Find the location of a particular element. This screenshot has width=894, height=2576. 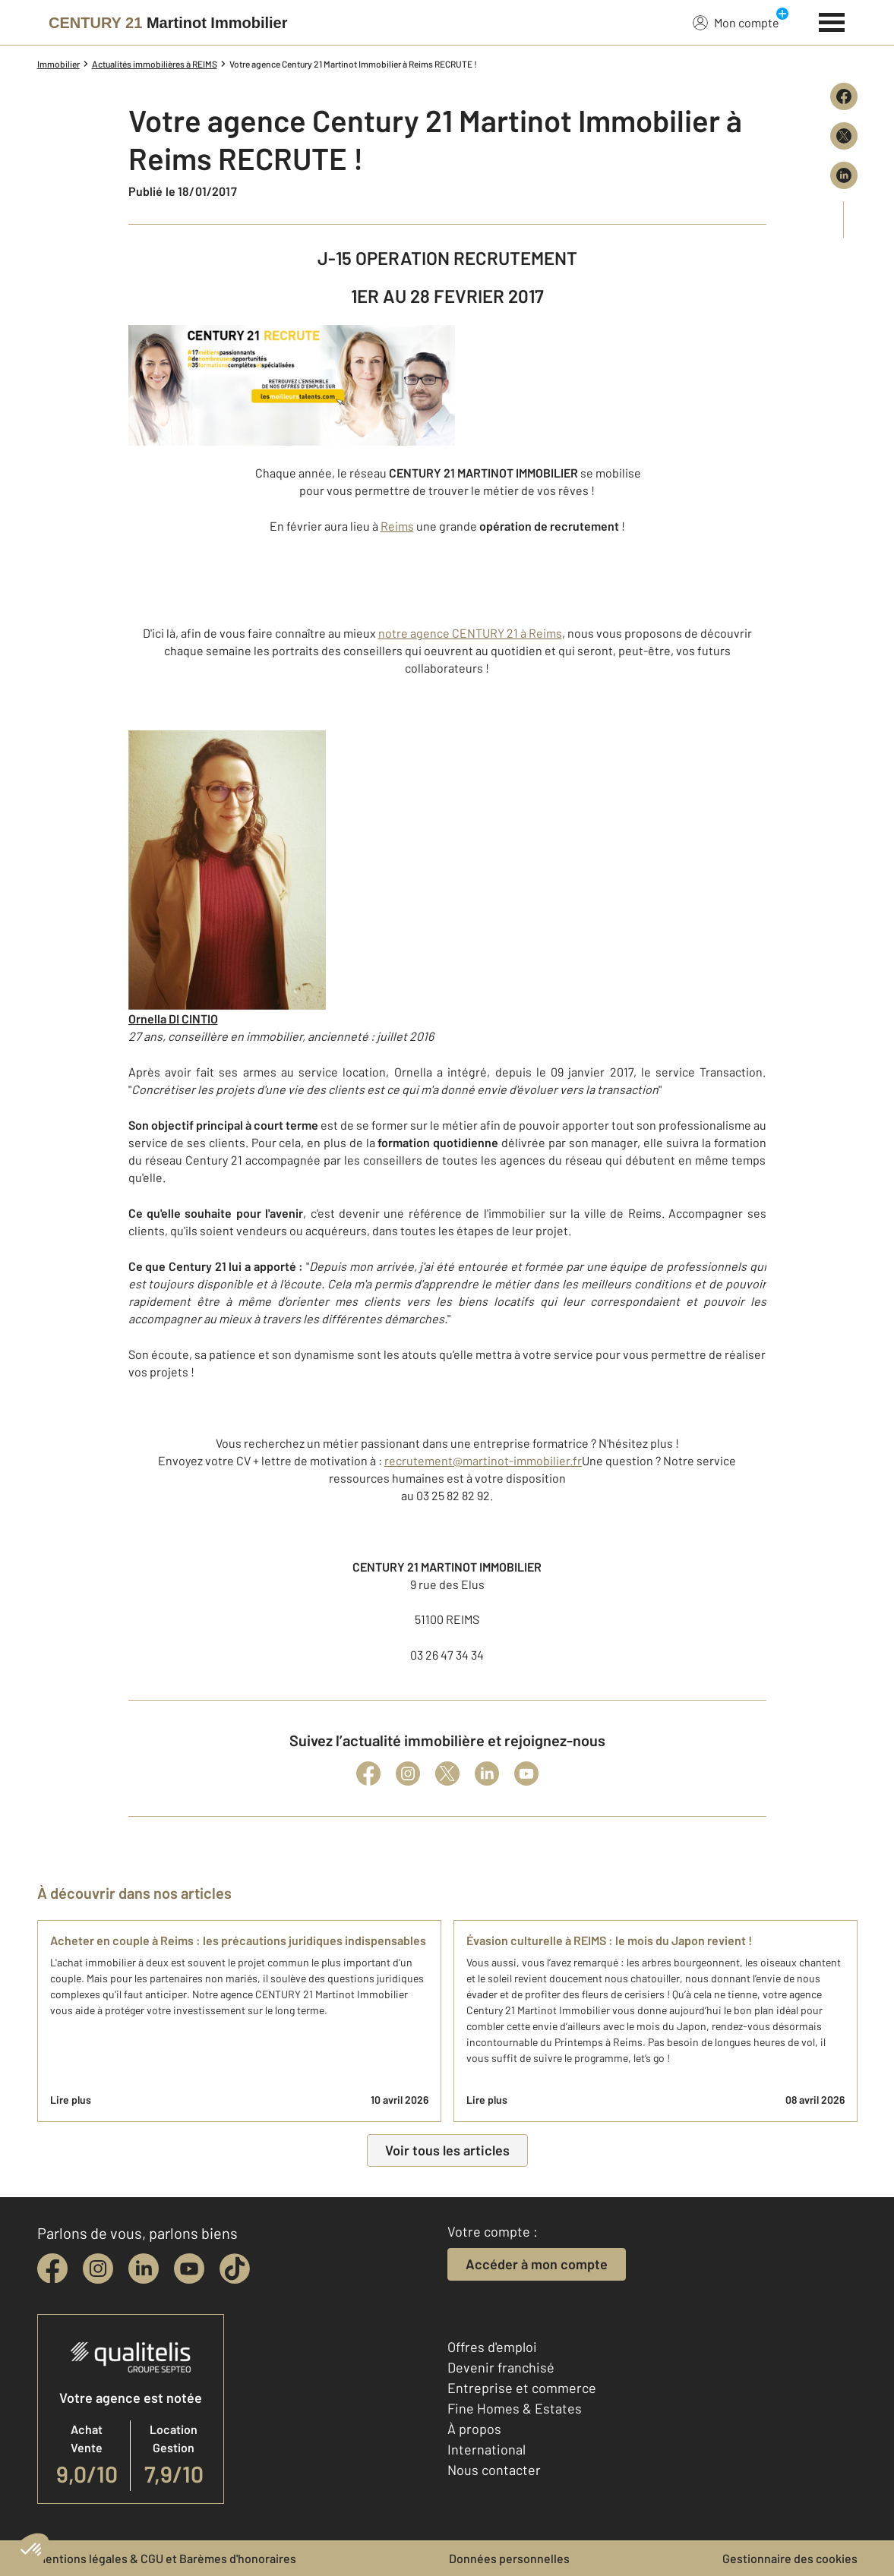

À propos is located at coordinates (474, 2428).